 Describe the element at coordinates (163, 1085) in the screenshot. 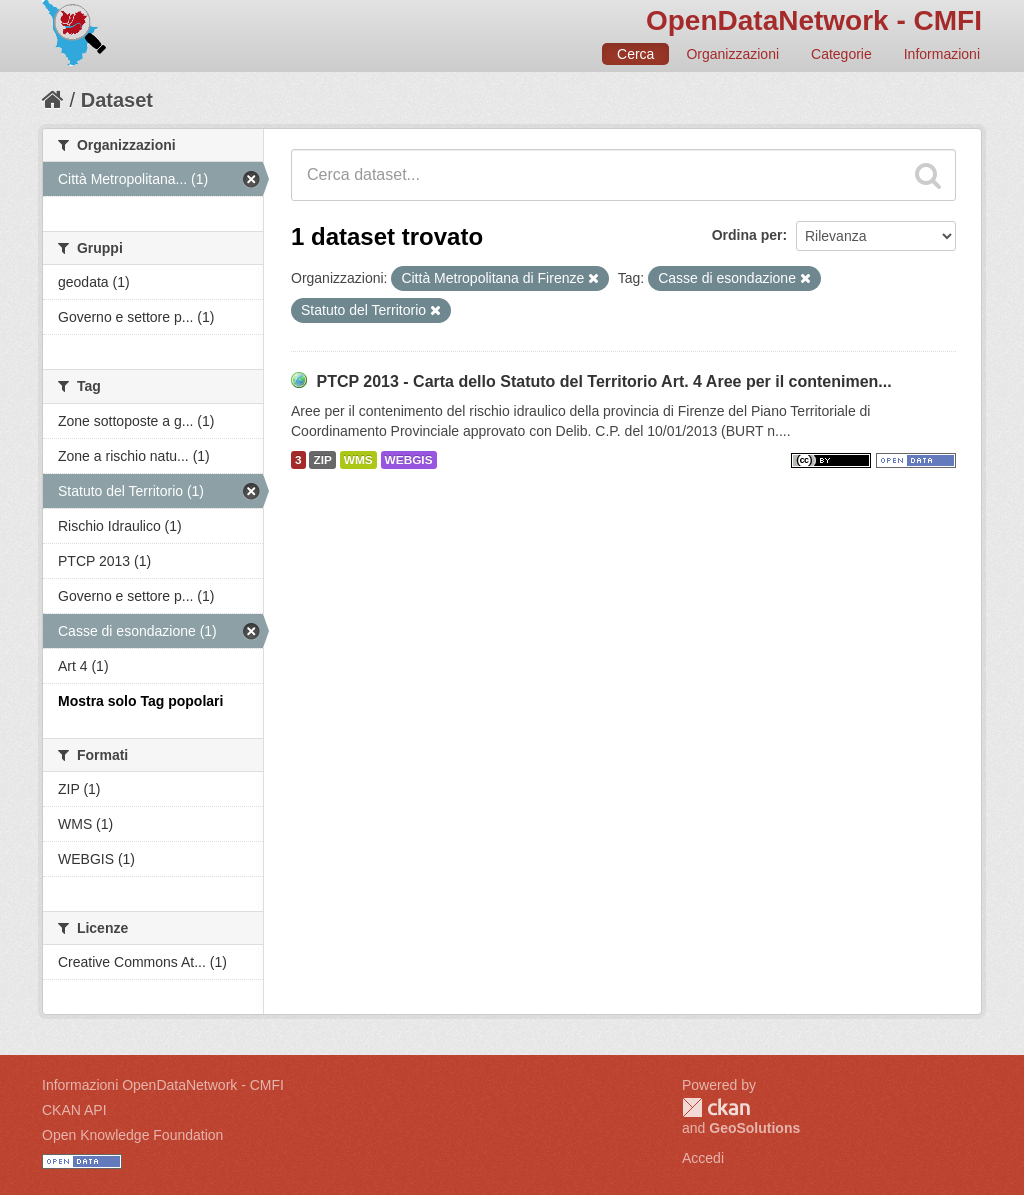

I see `Informazioni OpenDataNetwork - CMFI` at that location.